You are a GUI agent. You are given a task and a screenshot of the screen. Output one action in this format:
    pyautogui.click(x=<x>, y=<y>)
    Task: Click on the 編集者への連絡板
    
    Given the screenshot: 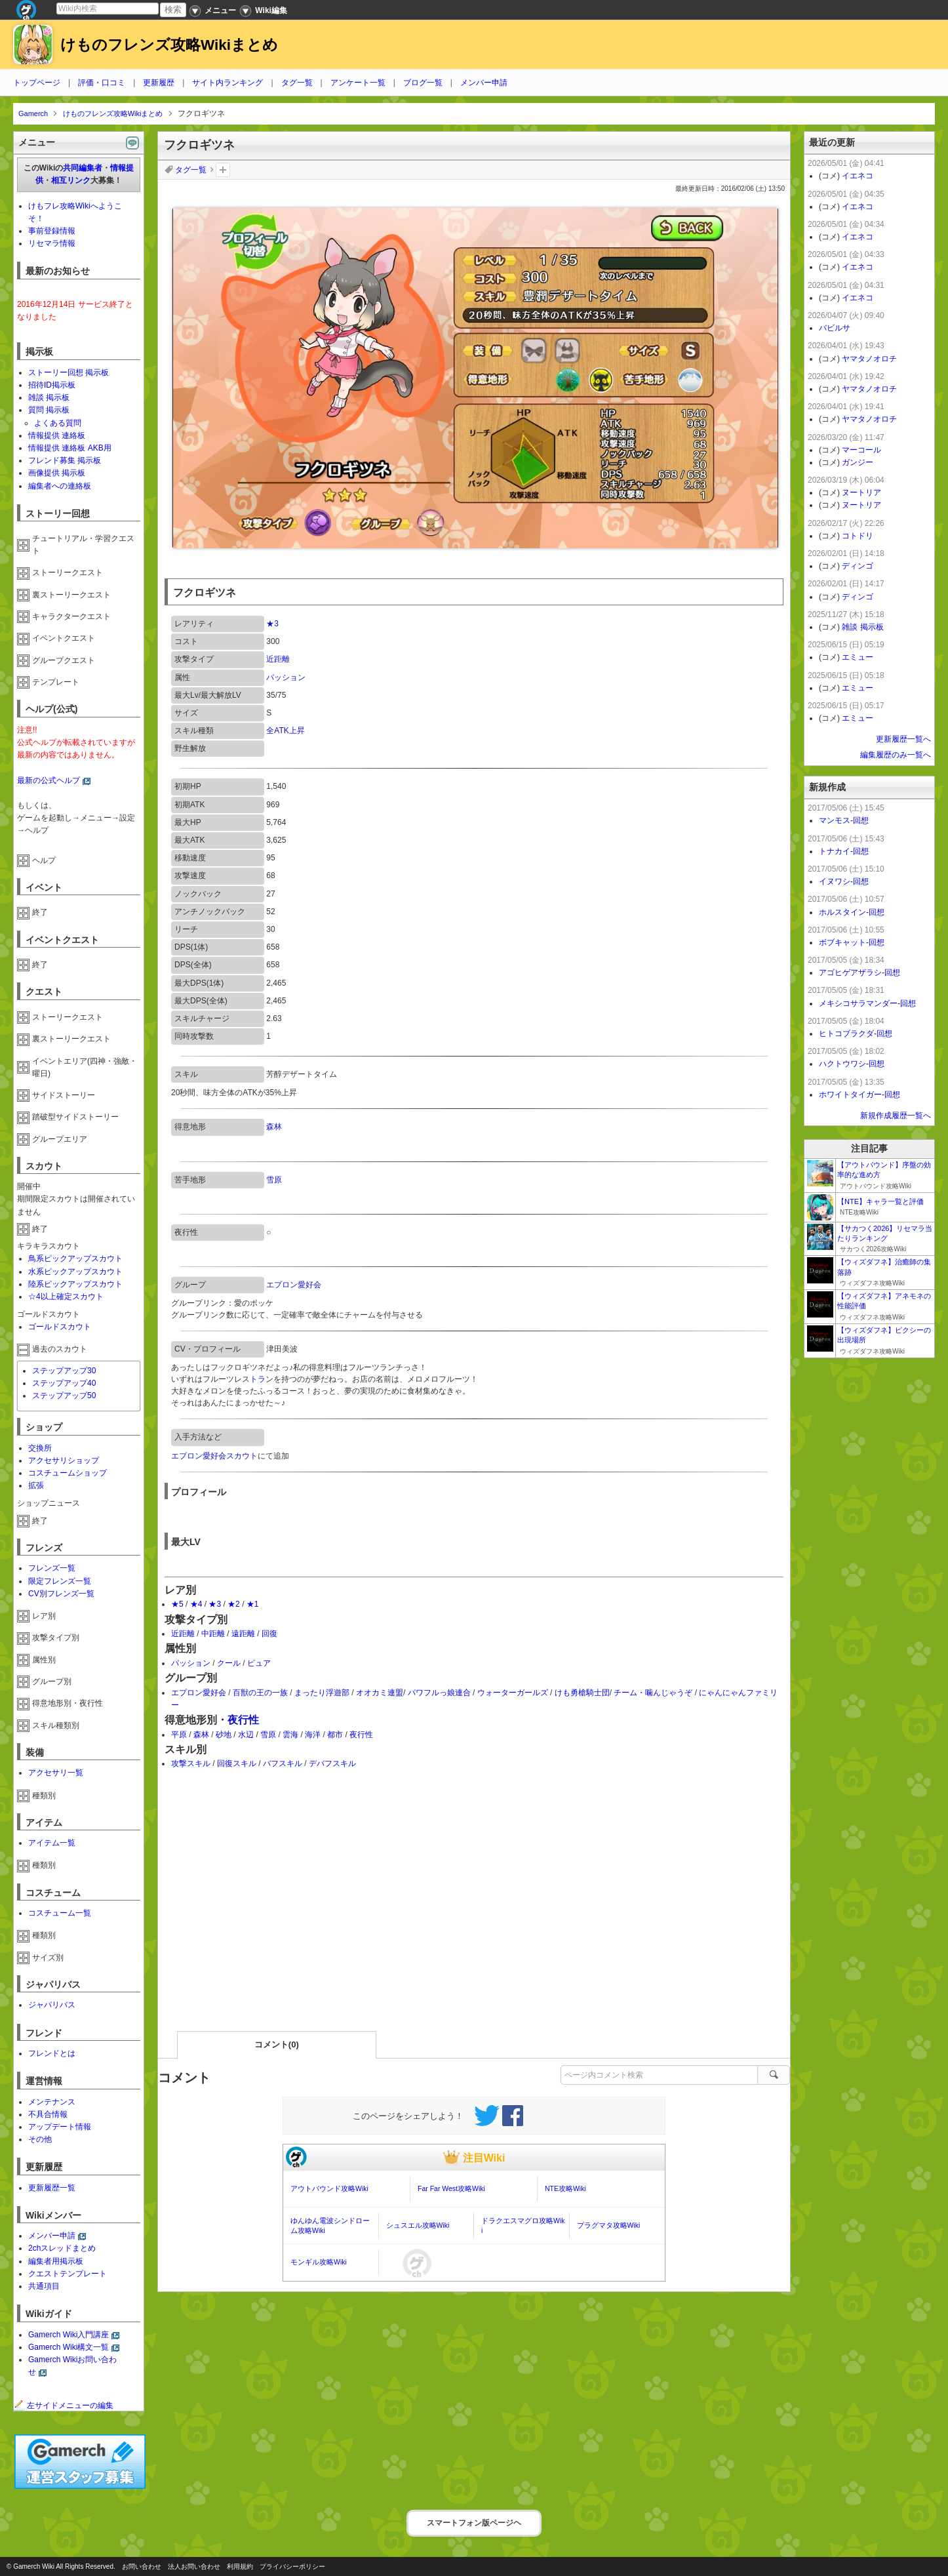 What is the action you would take?
    pyautogui.click(x=59, y=486)
    